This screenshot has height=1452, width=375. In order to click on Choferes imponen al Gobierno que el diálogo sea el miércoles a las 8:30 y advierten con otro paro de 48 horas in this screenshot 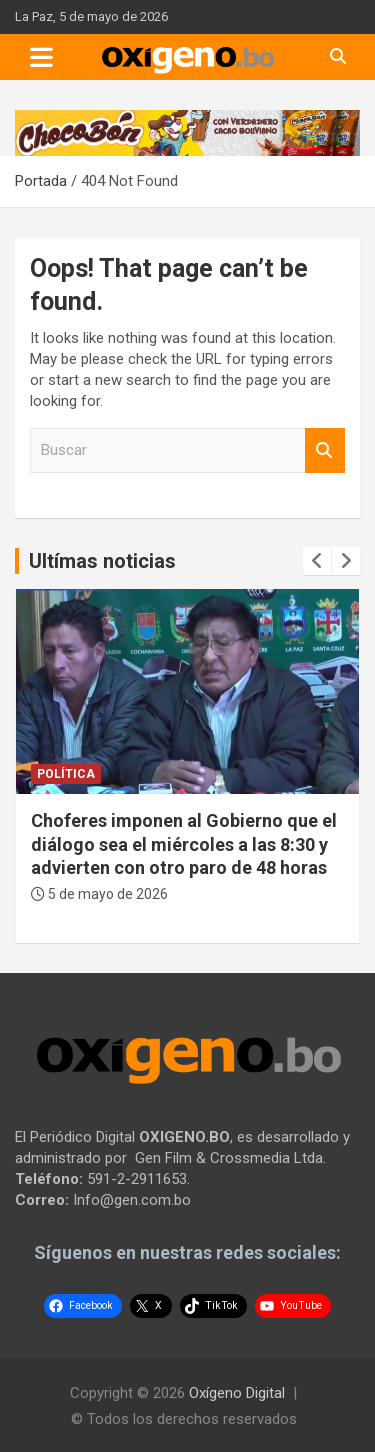, I will do `click(184, 844)`.